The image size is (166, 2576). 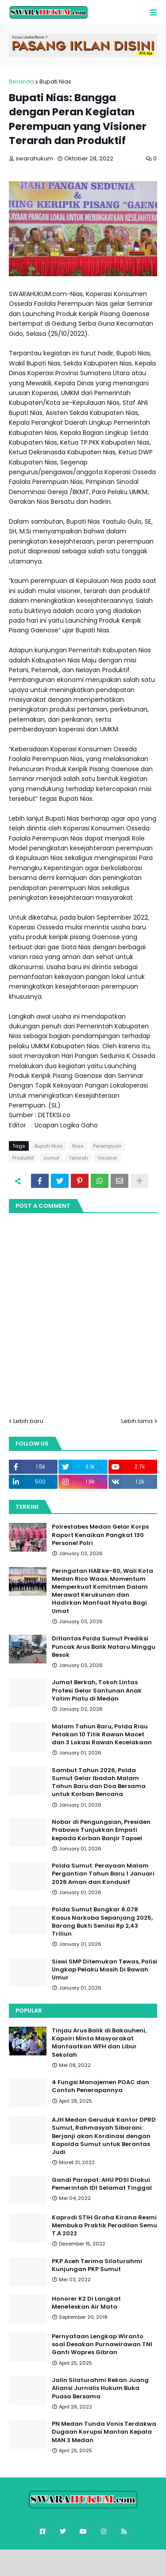 What do you see at coordinates (137, 1421) in the screenshot?
I see `Lebih lama` at bounding box center [137, 1421].